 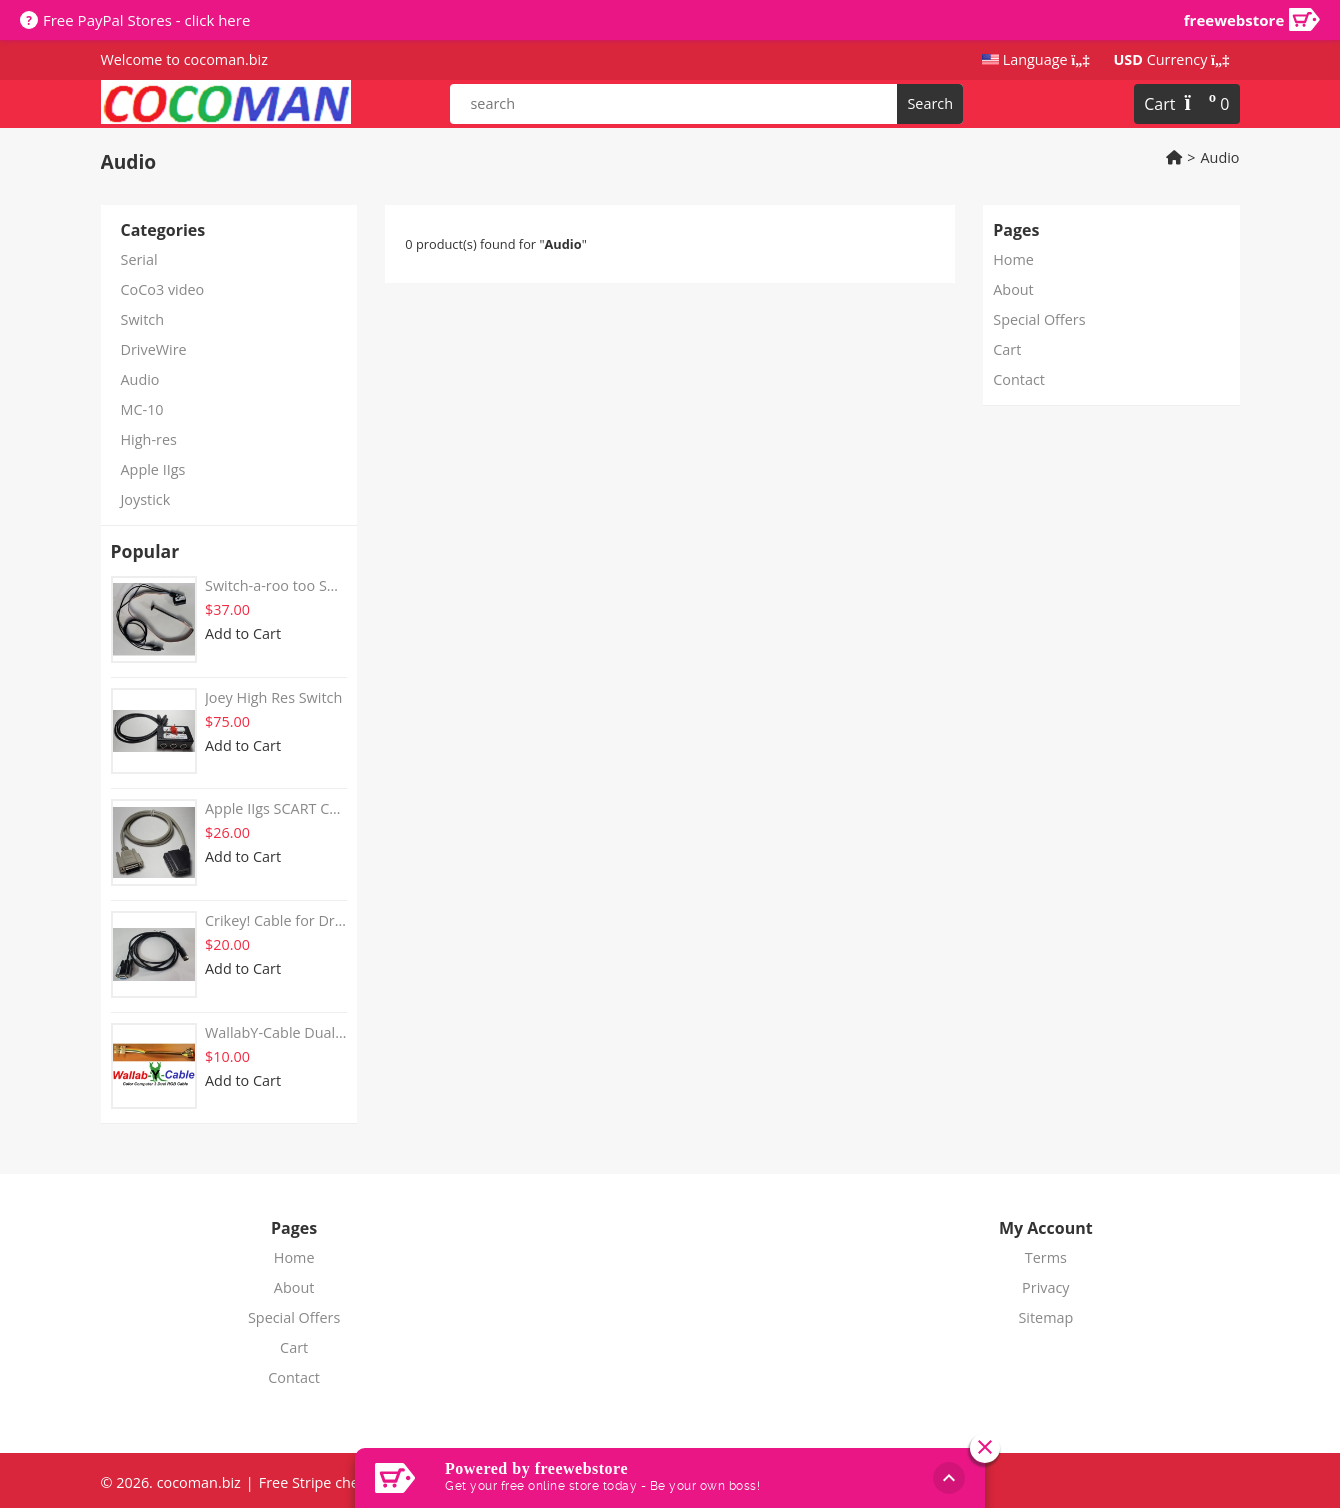 What do you see at coordinates (1019, 379) in the screenshot?
I see `Contact` at bounding box center [1019, 379].